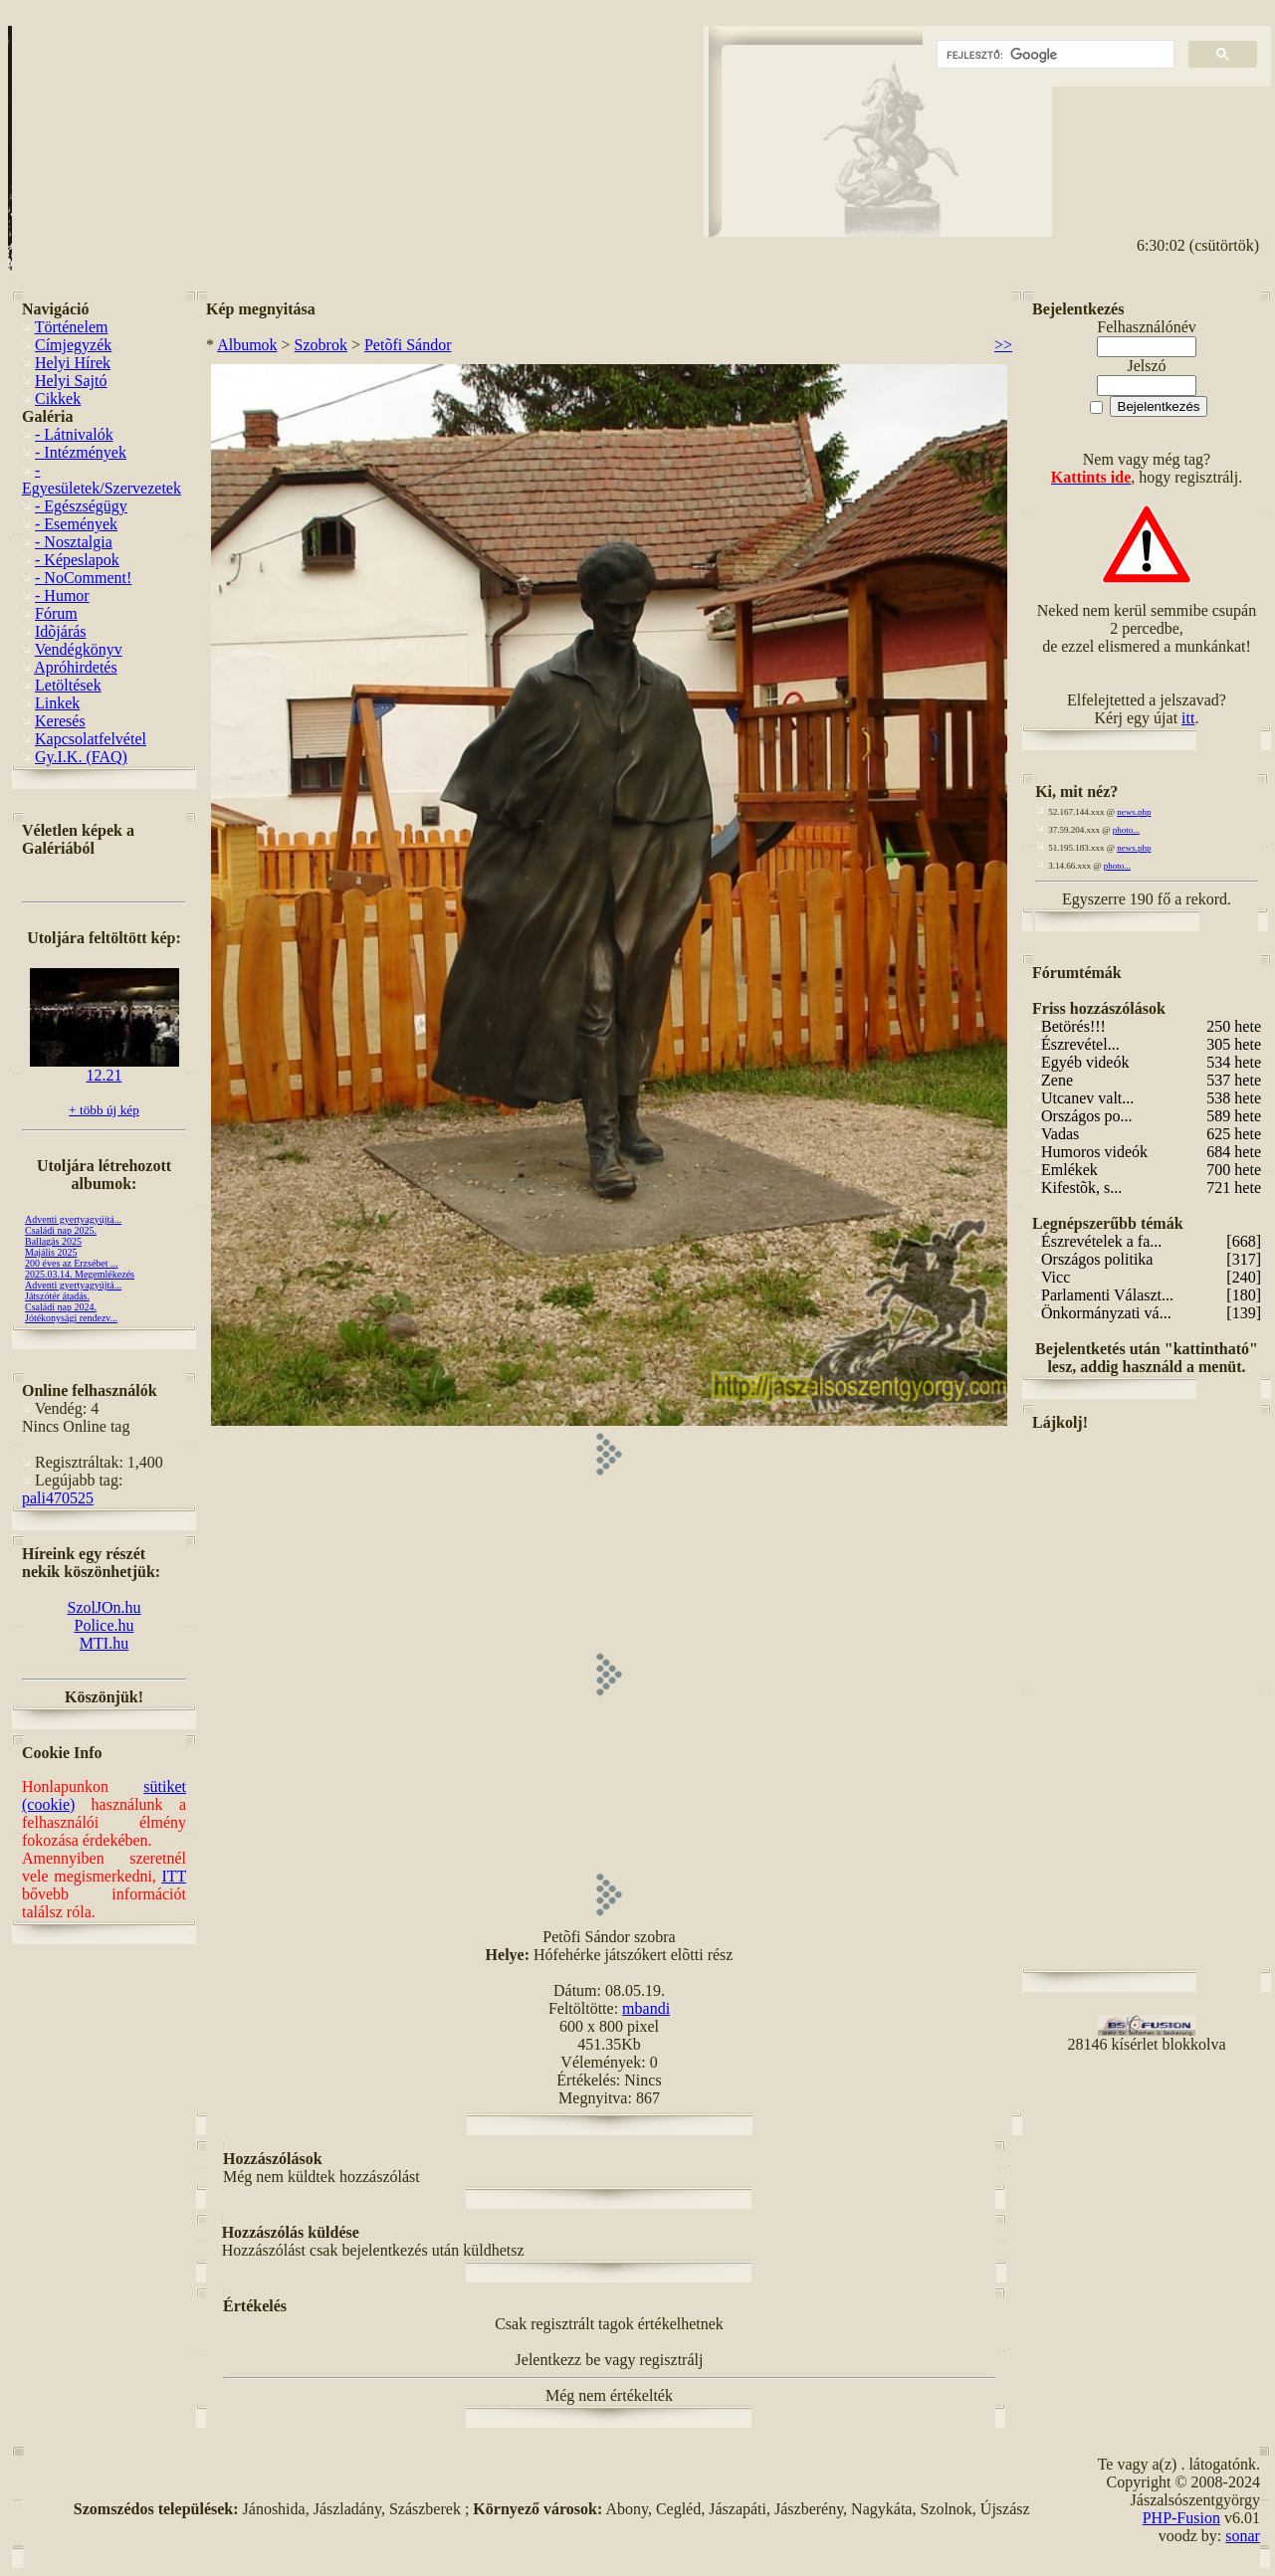  Describe the element at coordinates (103, 1607) in the screenshot. I see `SzolJOn.hu` at that location.